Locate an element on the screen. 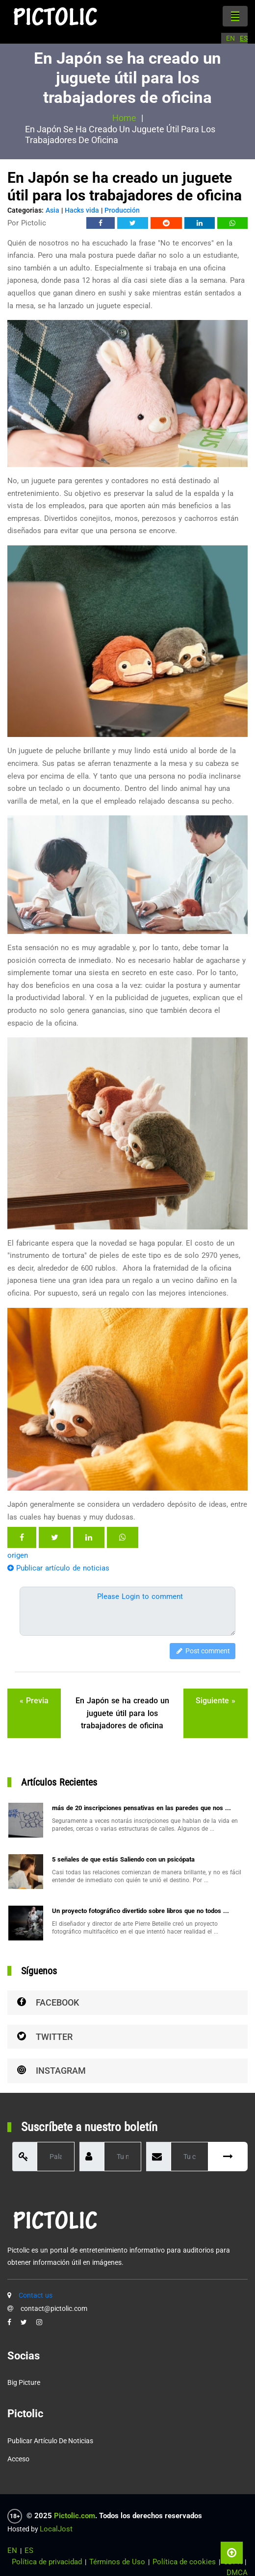 The height and width of the screenshot is (2576, 255). Términos de Uso is located at coordinates (117, 2561).